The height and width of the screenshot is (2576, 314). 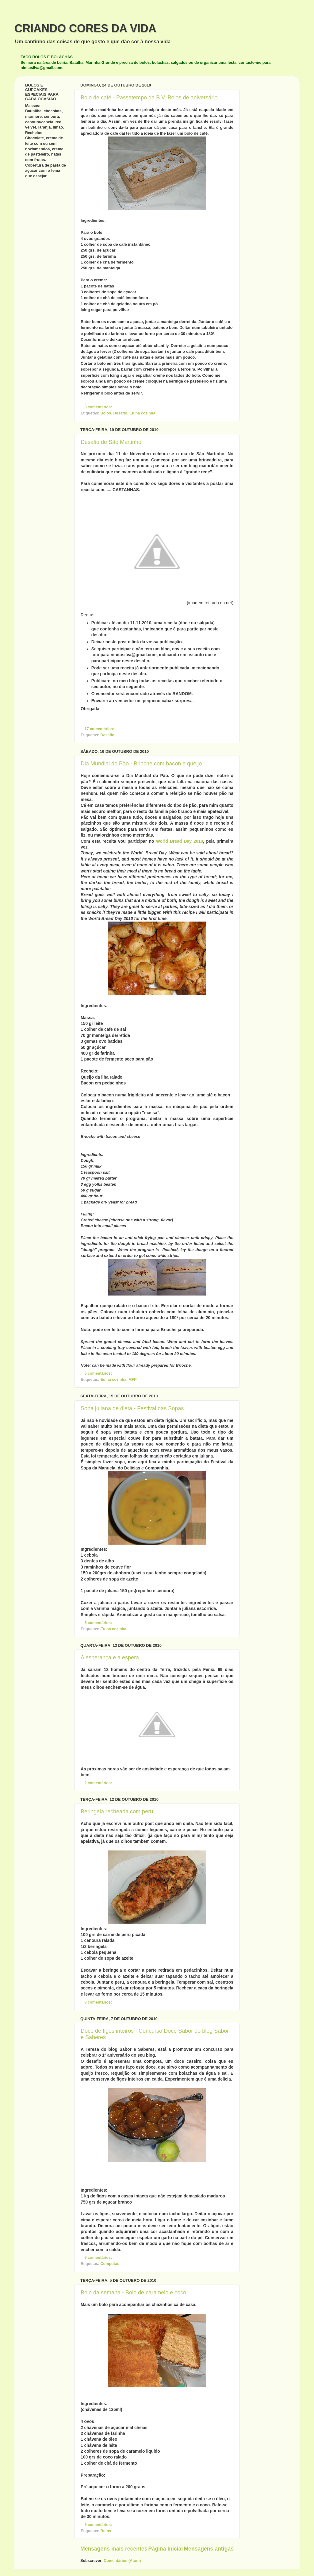 I want to click on Comentários (Atom), so click(x=122, y=2561).